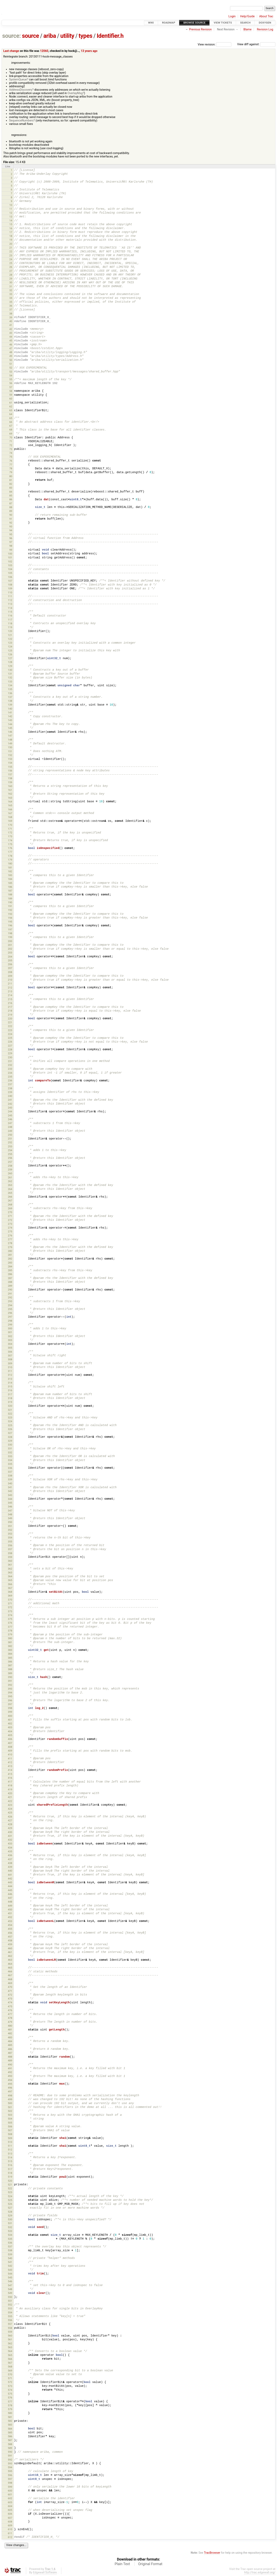 Image resolution: width=277 pixels, height=2576 pixels. I want to click on 85, so click(10, 495).